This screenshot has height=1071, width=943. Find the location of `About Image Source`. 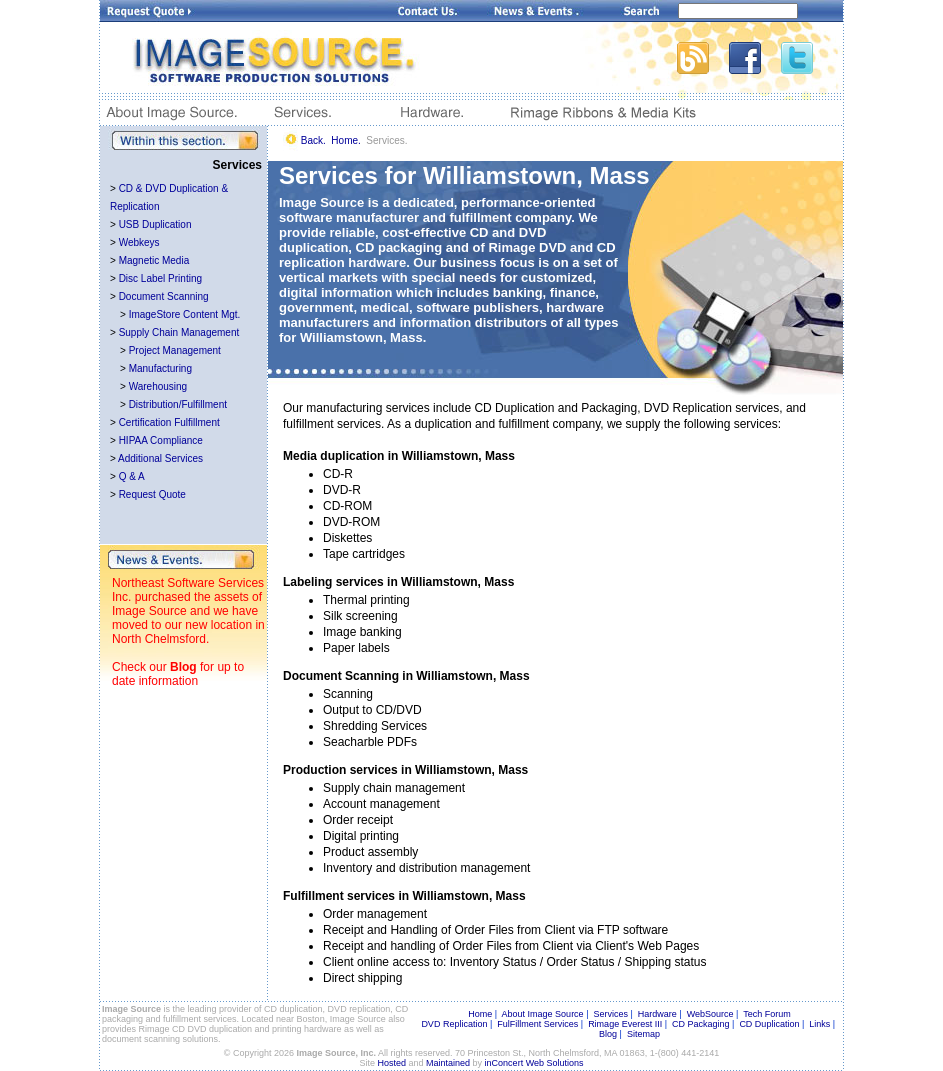

About Image Source is located at coordinates (543, 1014).